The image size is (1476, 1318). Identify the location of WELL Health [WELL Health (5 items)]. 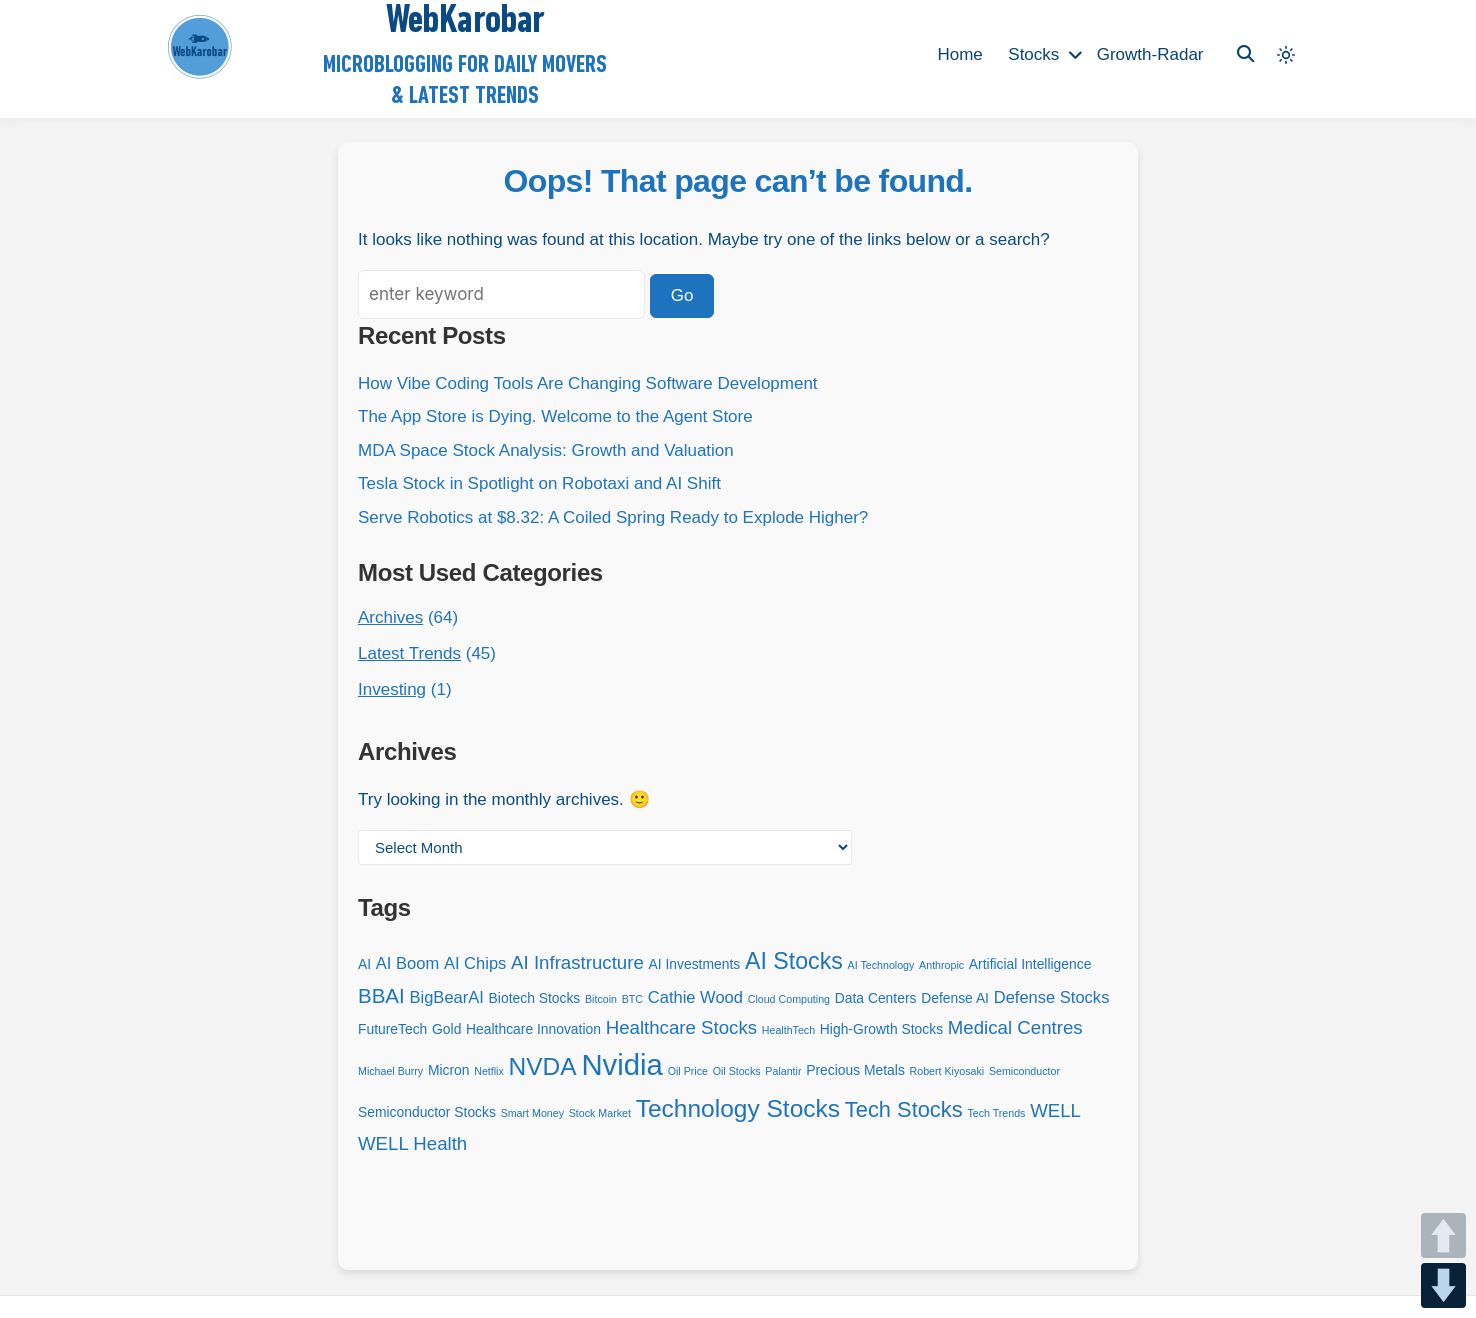
(412, 1143).